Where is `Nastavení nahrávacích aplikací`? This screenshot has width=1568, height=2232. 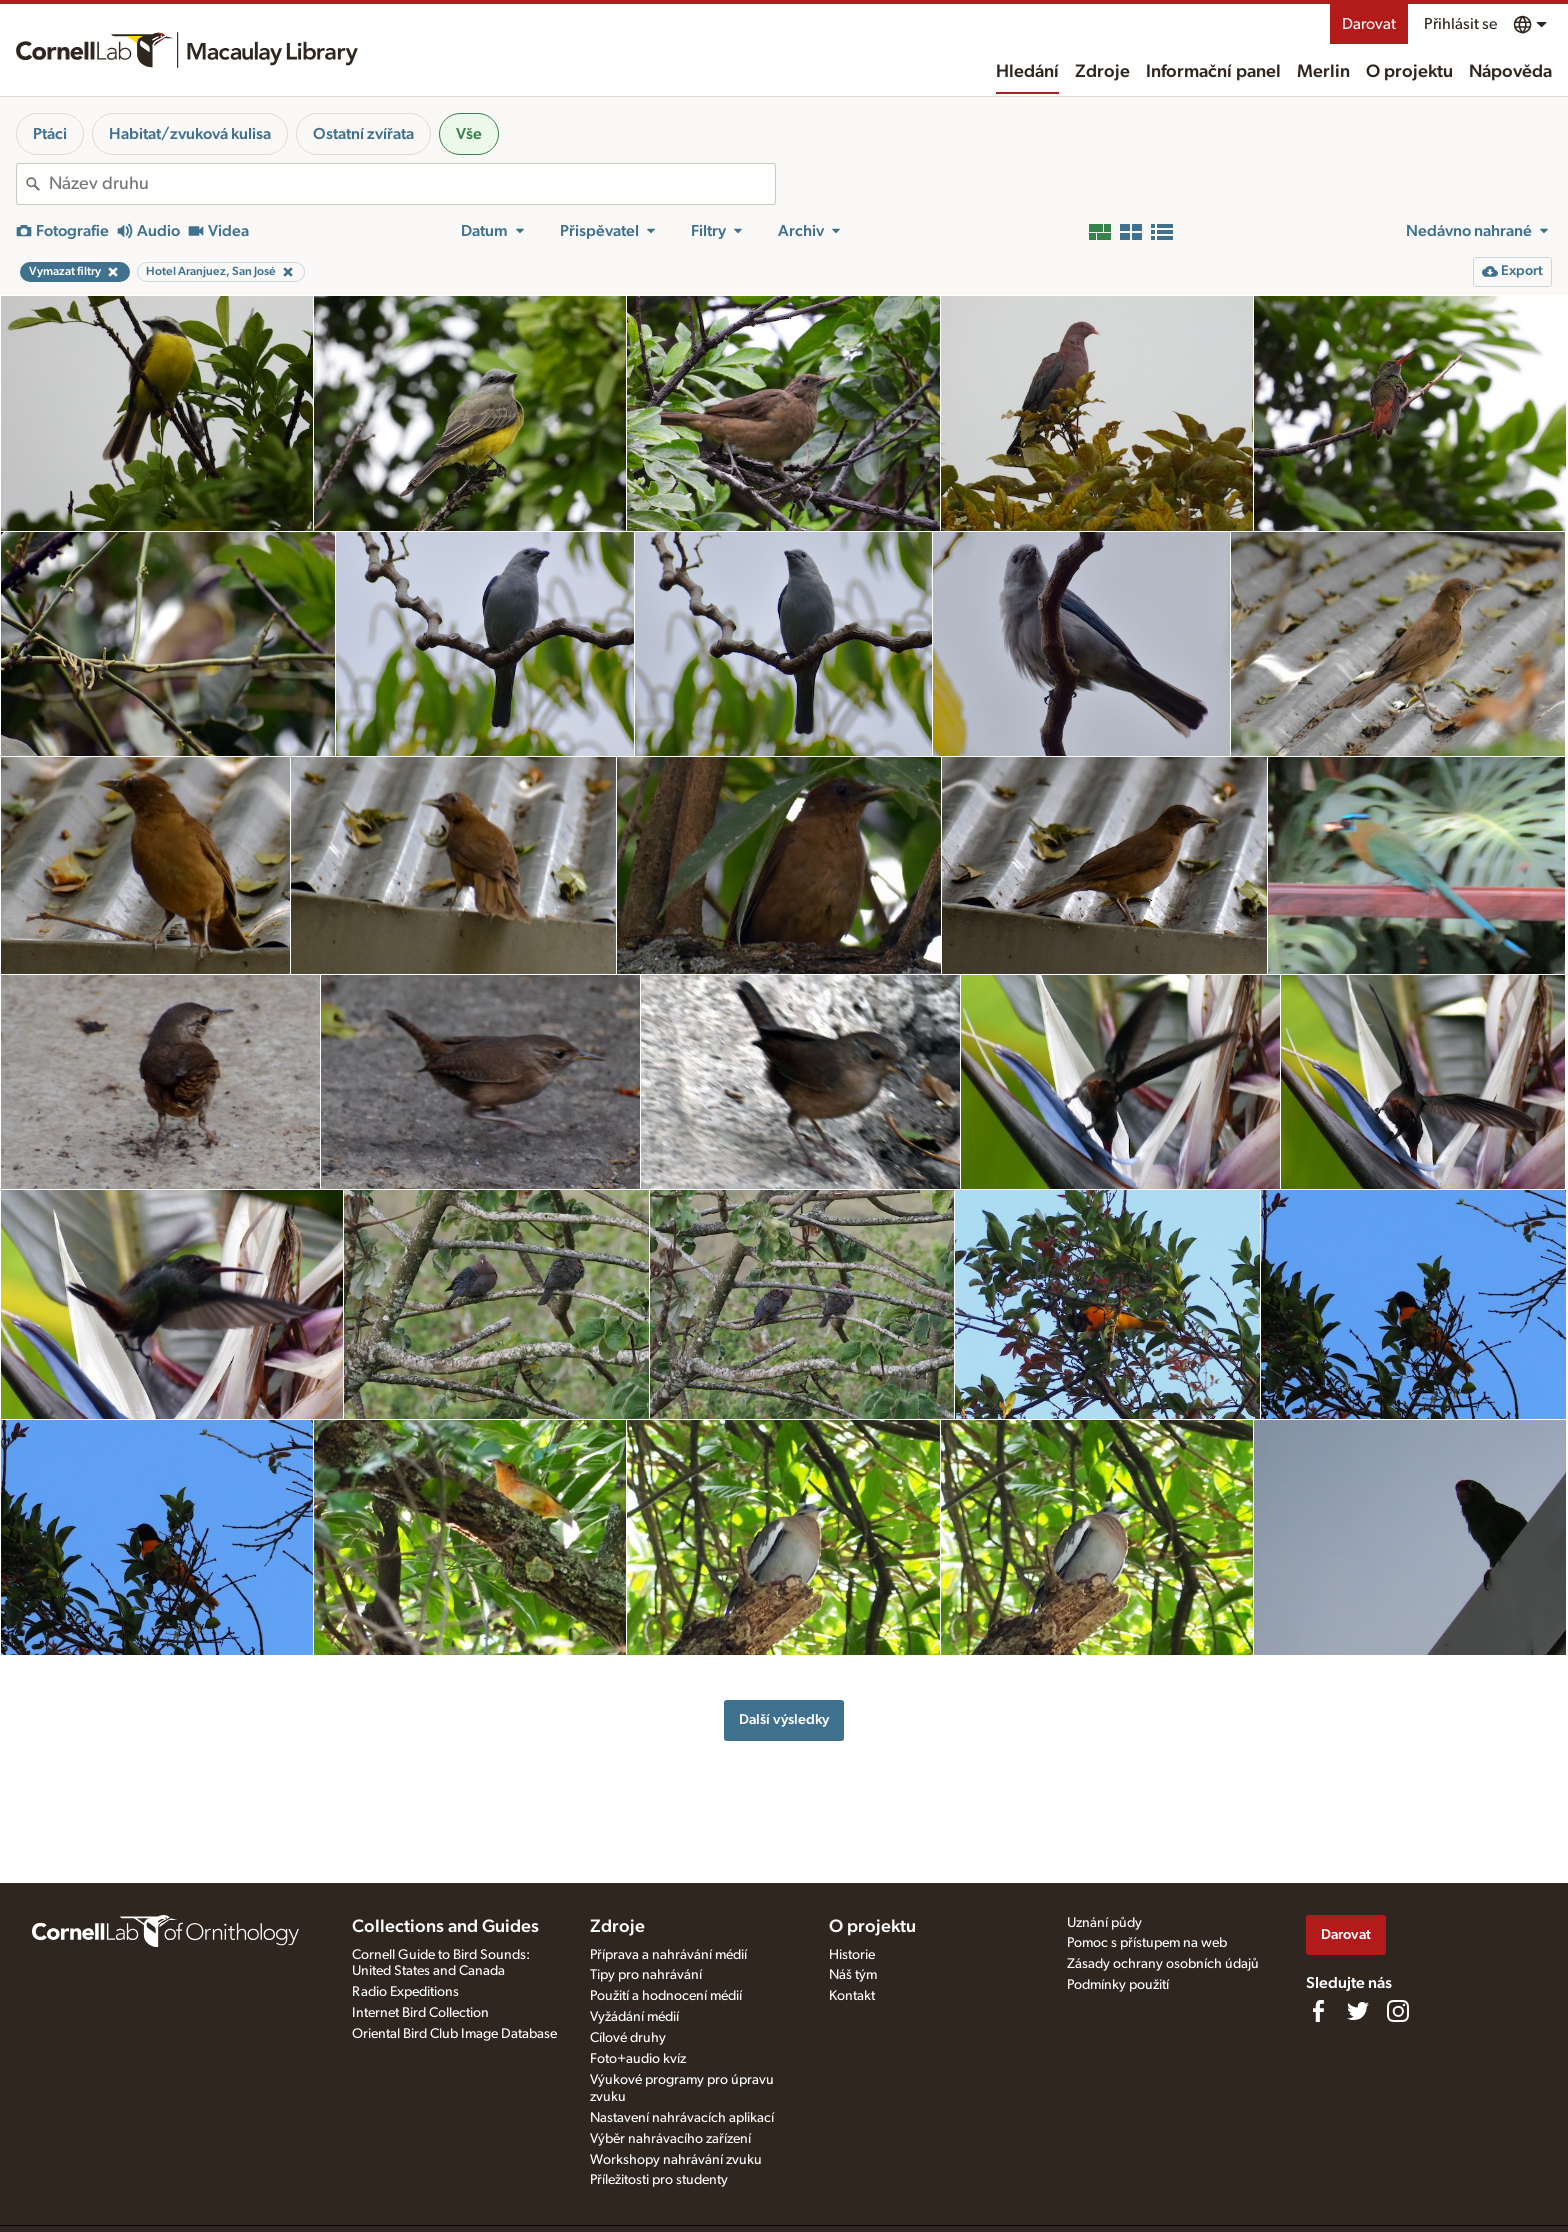
Nastavení nahrávacích aplikací is located at coordinates (682, 2118).